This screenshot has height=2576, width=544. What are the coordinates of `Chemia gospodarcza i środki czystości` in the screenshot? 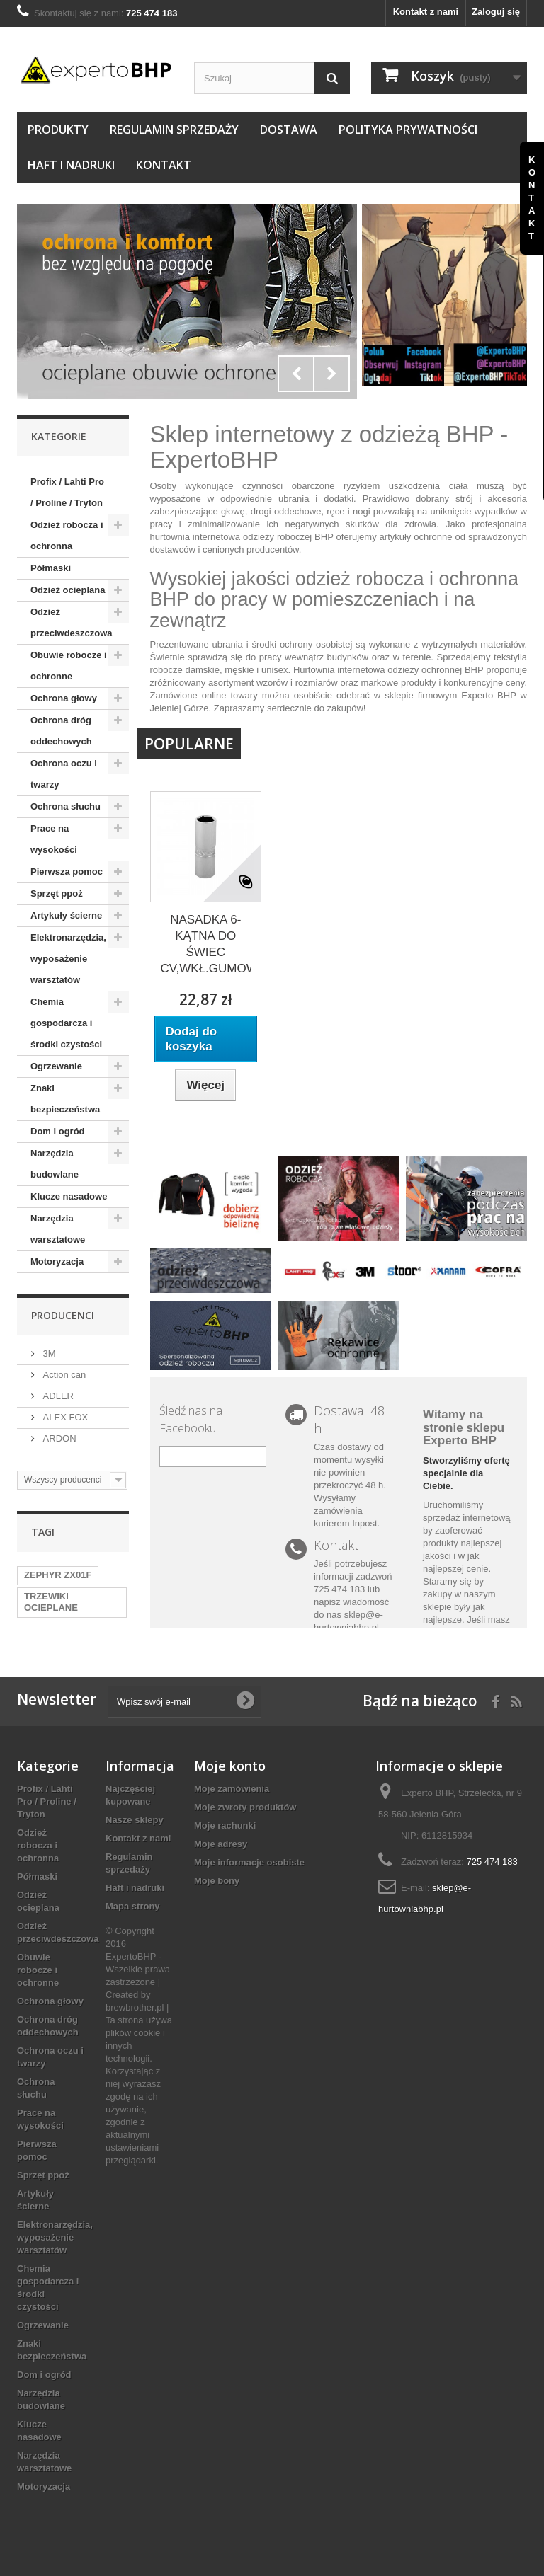 It's located at (66, 1023).